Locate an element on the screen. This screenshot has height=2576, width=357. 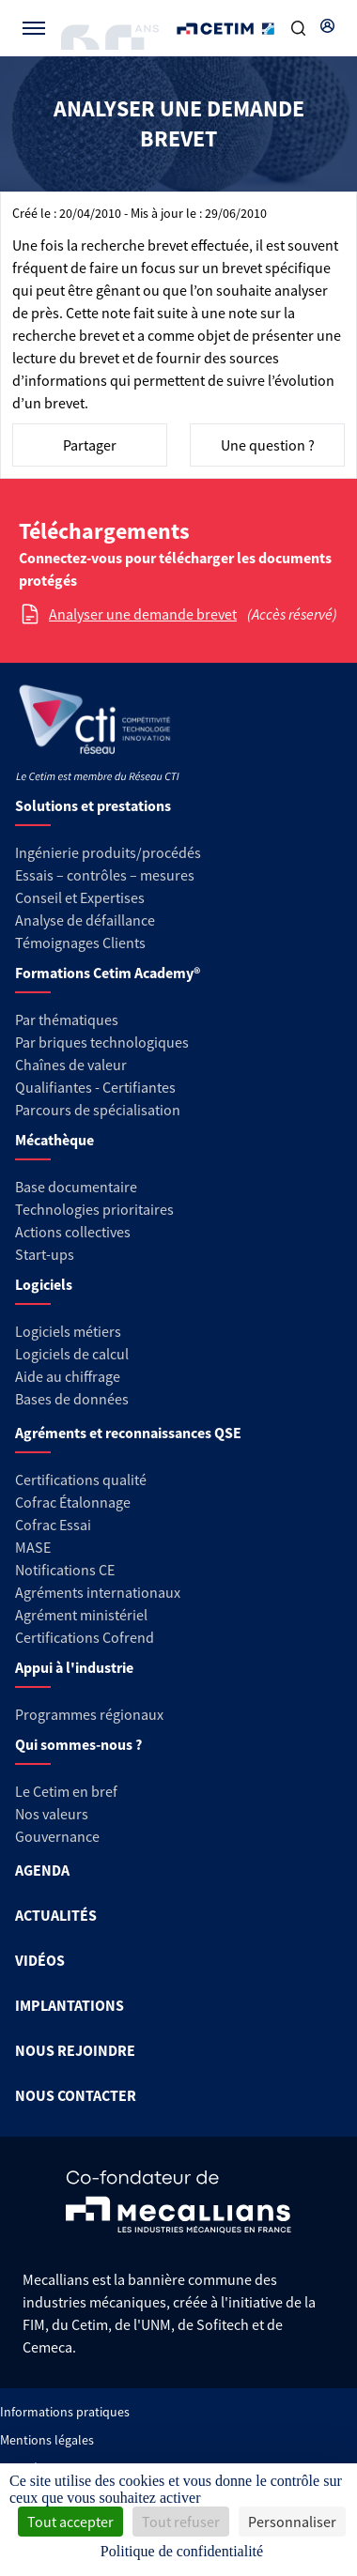
Informations pratiques is located at coordinates (65, 2411).